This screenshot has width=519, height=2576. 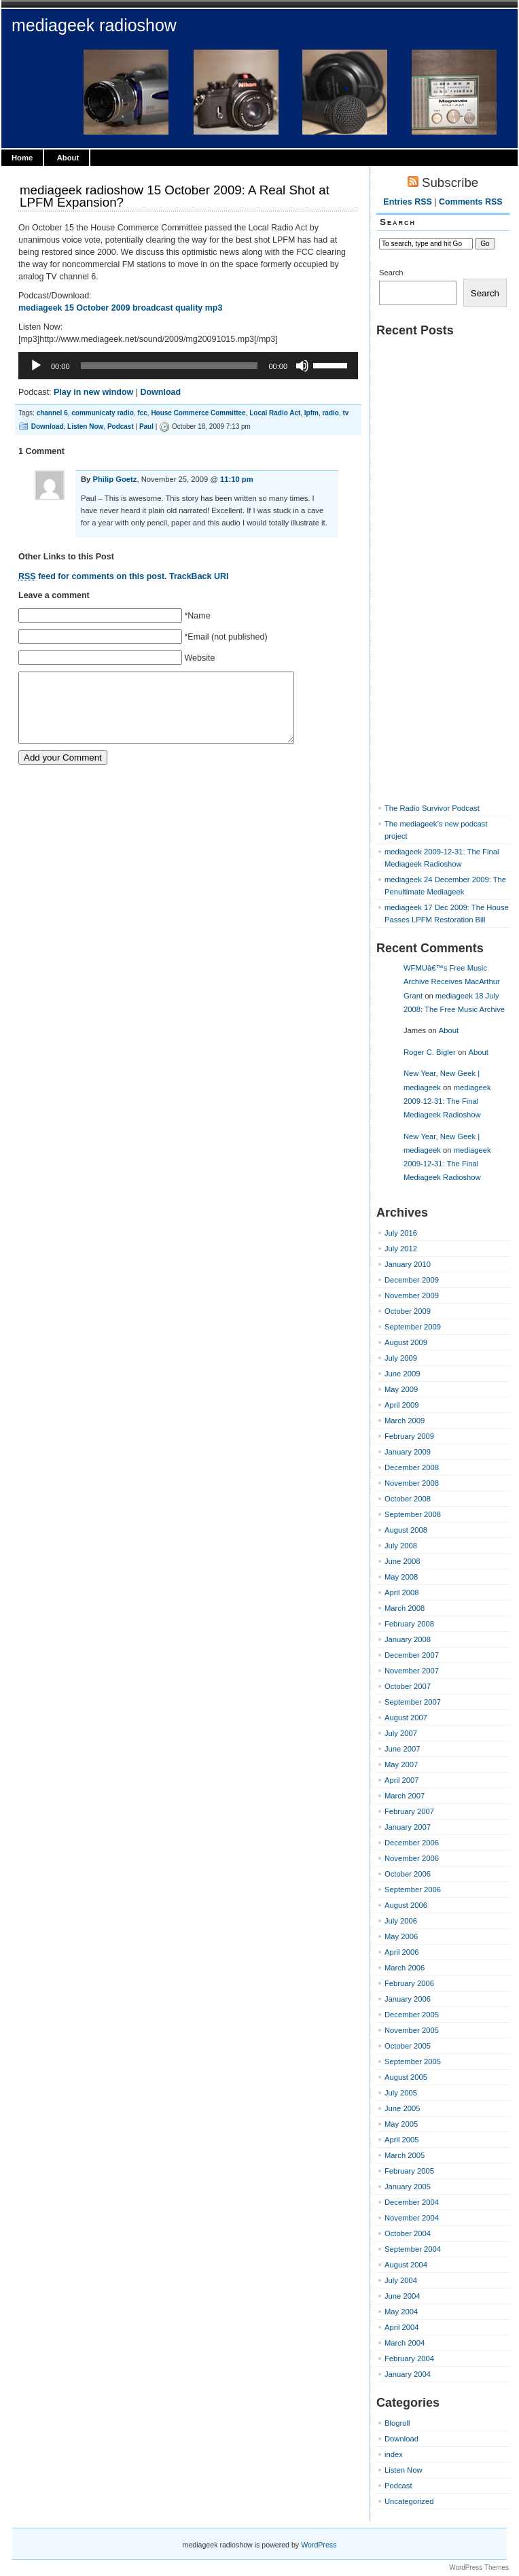 I want to click on WordPress Themes, so click(x=479, y=2567).